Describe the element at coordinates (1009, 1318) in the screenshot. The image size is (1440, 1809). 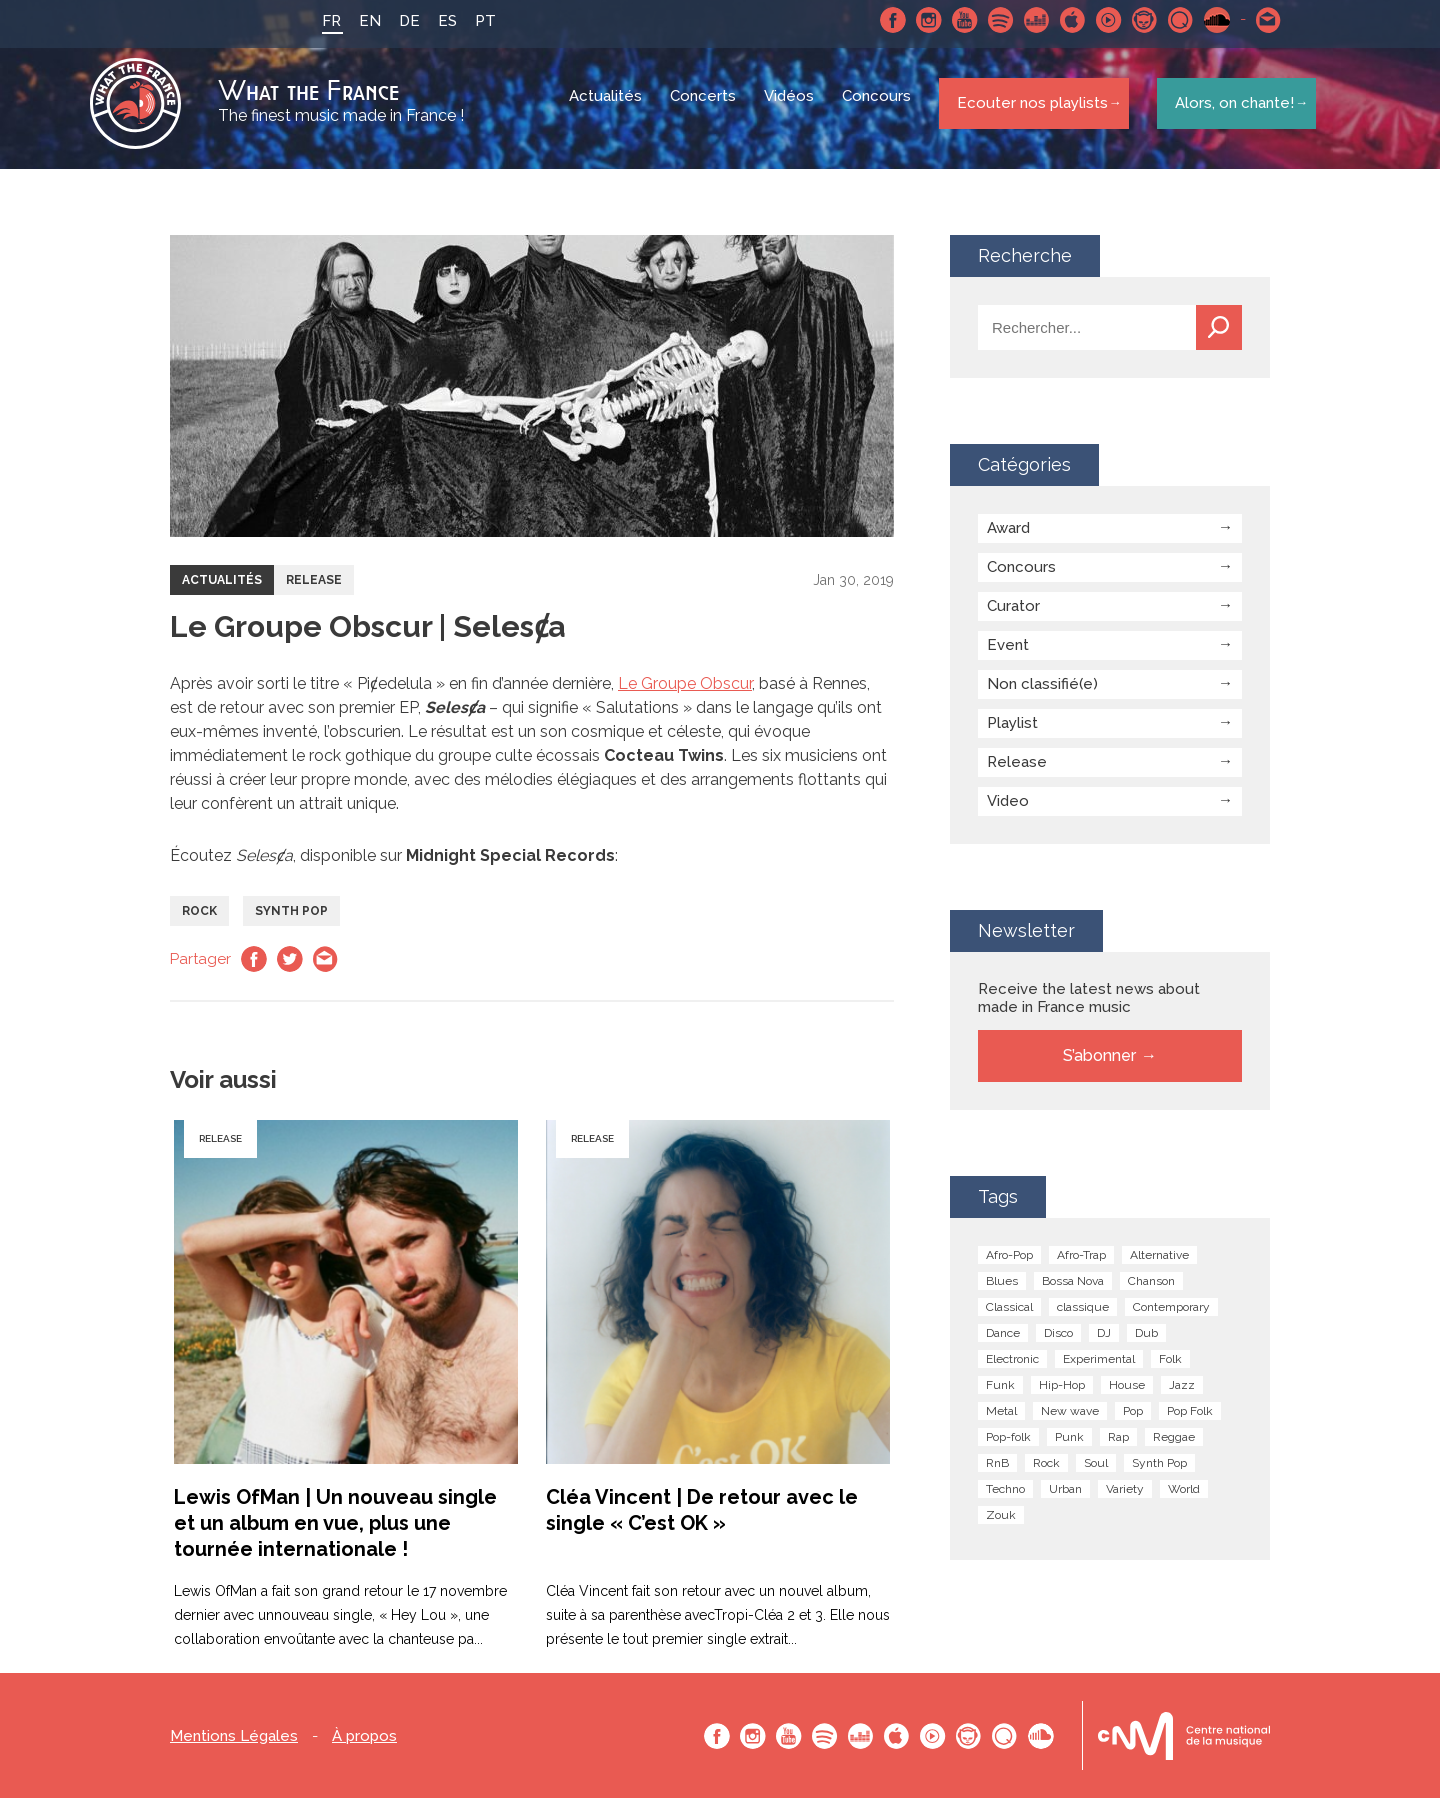
I see `Classical` at that location.